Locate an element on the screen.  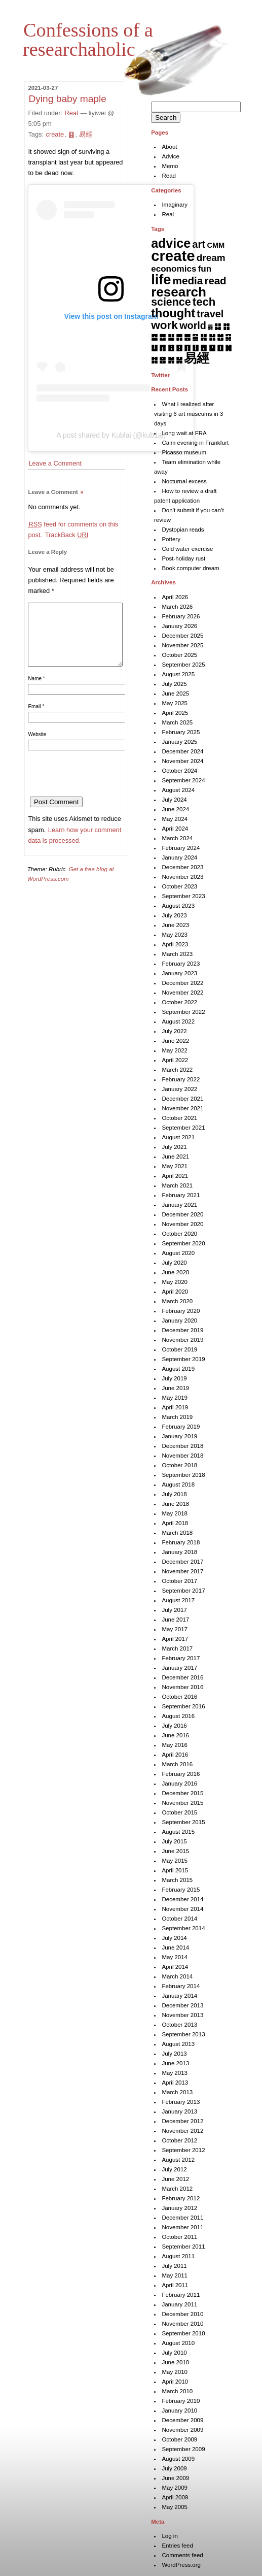
August 2021 is located at coordinates (178, 1137).